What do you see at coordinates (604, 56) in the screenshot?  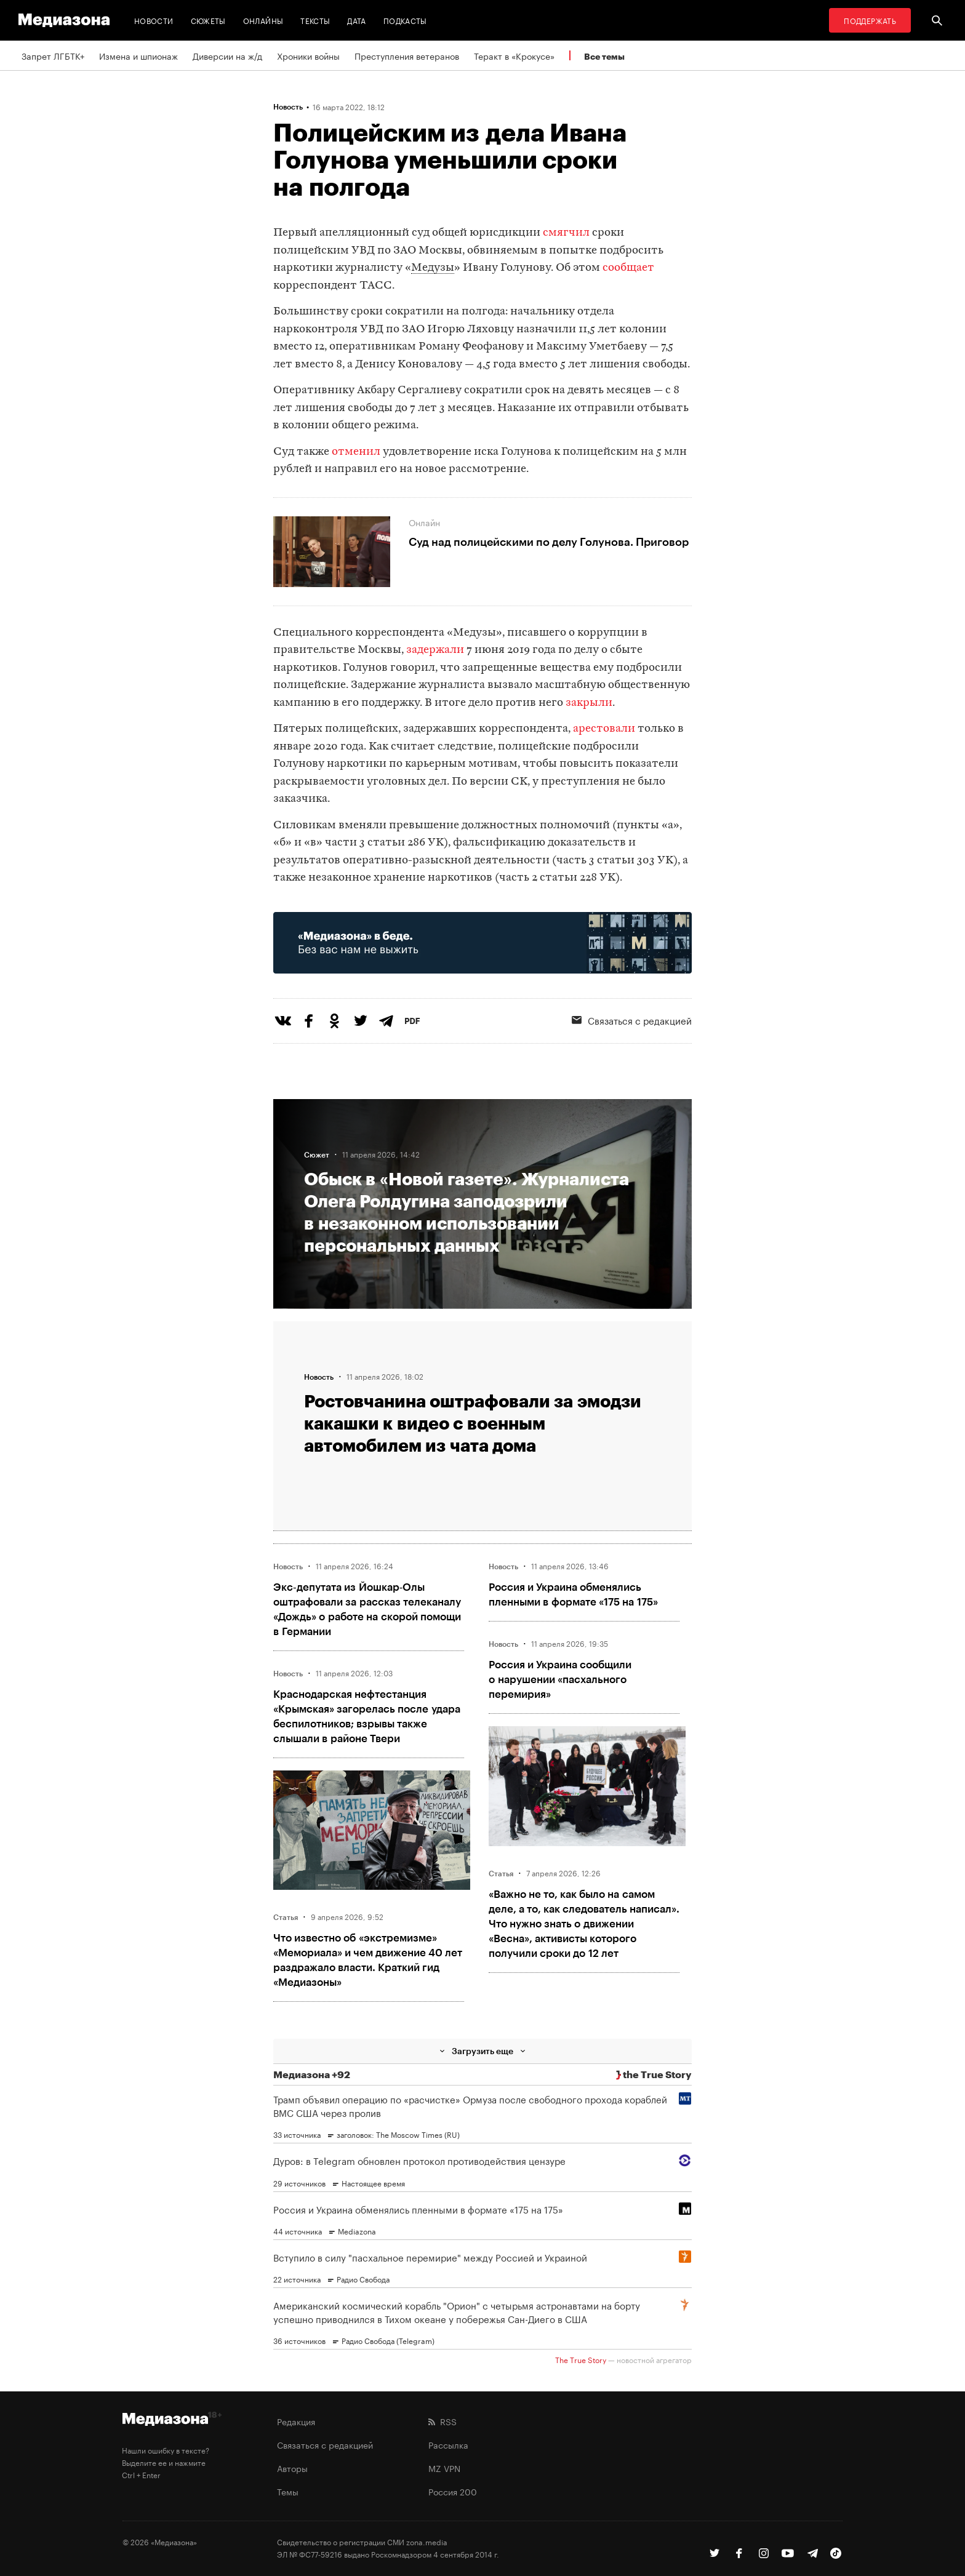 I see `Все темы` at bounding box center [604, 56].